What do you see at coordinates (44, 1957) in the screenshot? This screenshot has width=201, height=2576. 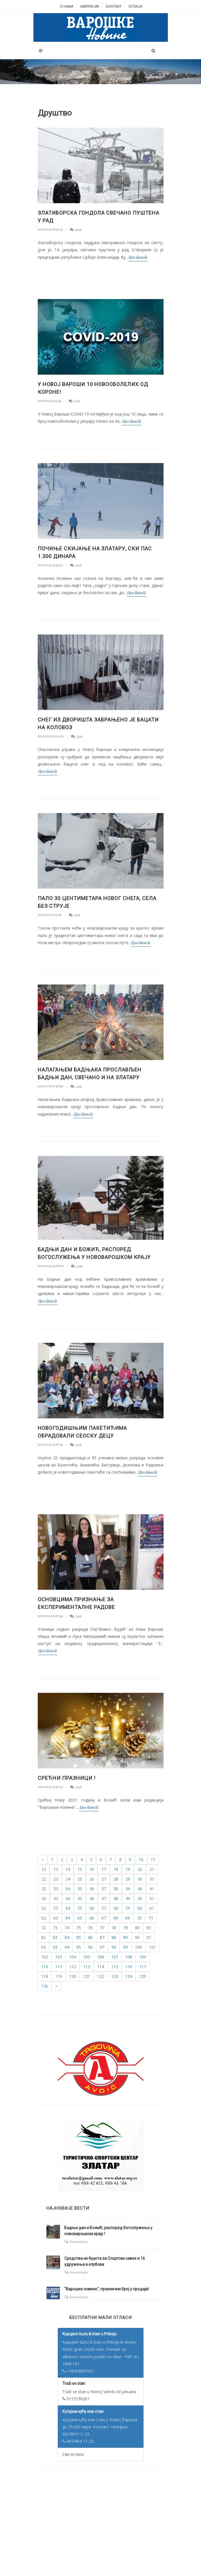 I see `102` at bounding box center [44, 1957].